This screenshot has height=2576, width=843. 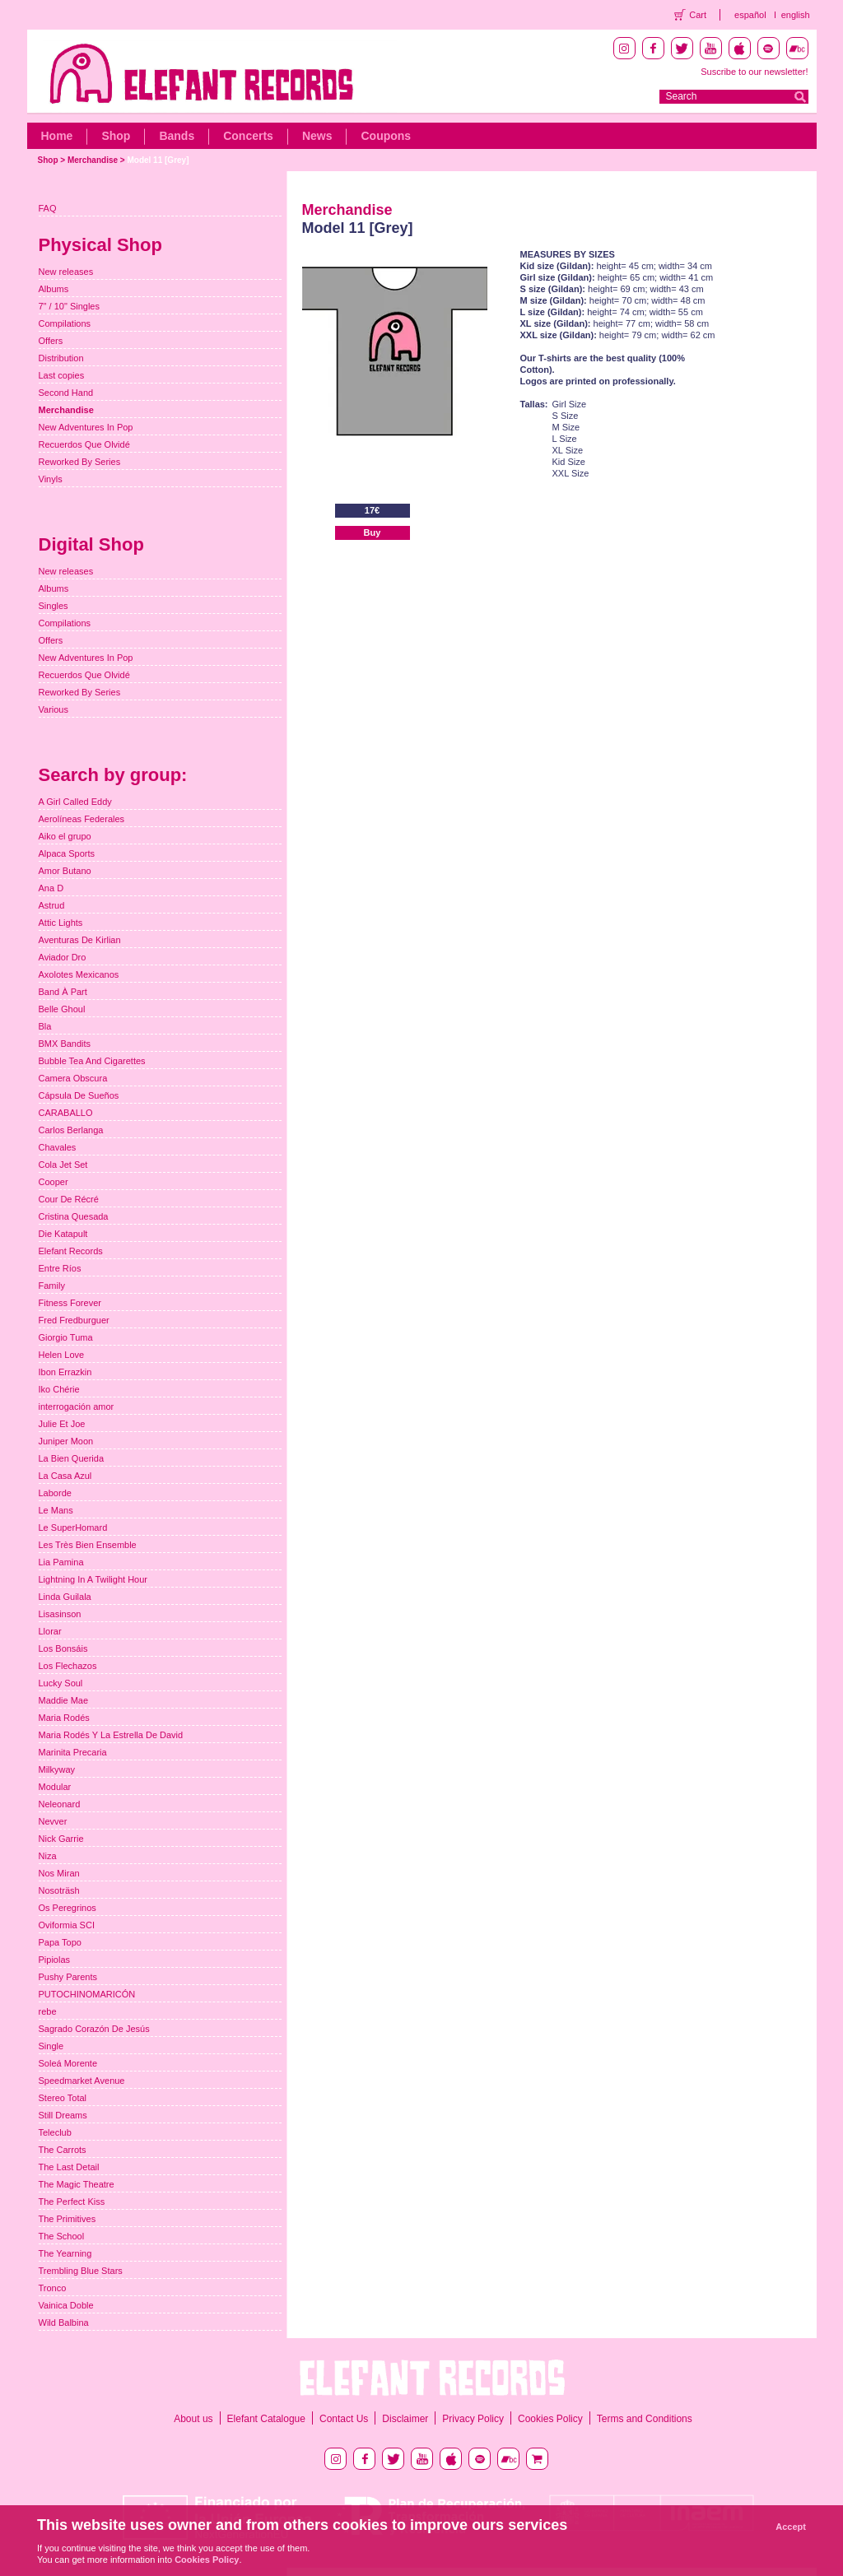 I want to click on Reworked By Series, so click(x=80, y=462).